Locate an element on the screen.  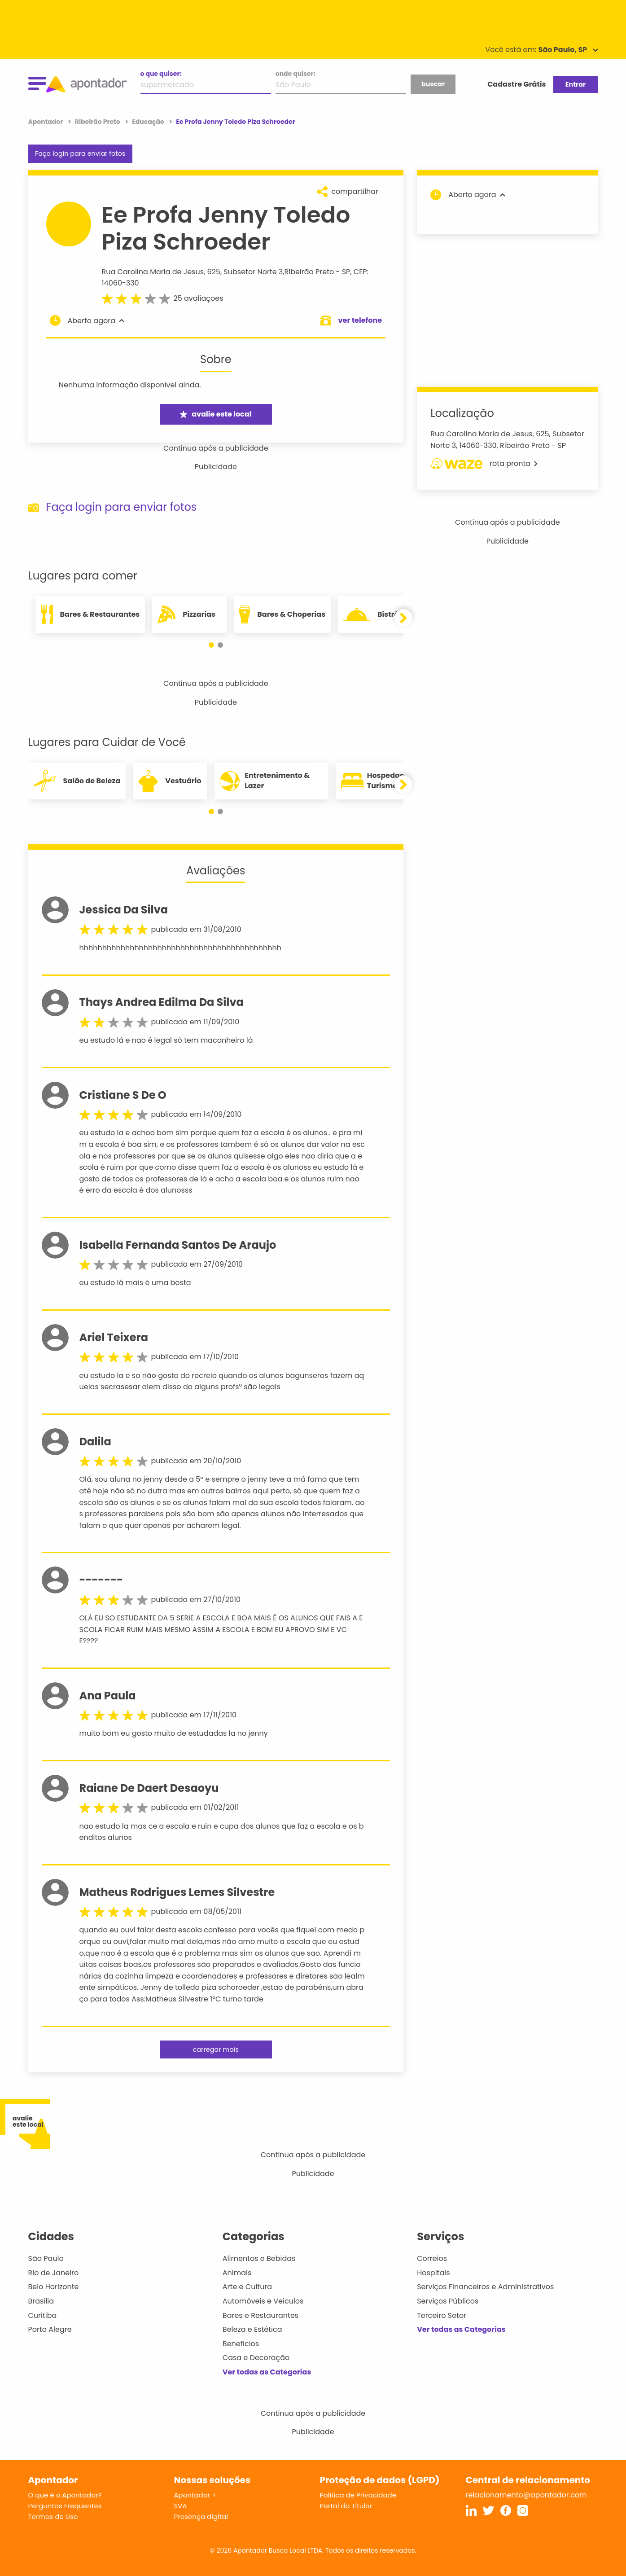
O que é o Apontador? is located at coordinates (65, 2495).